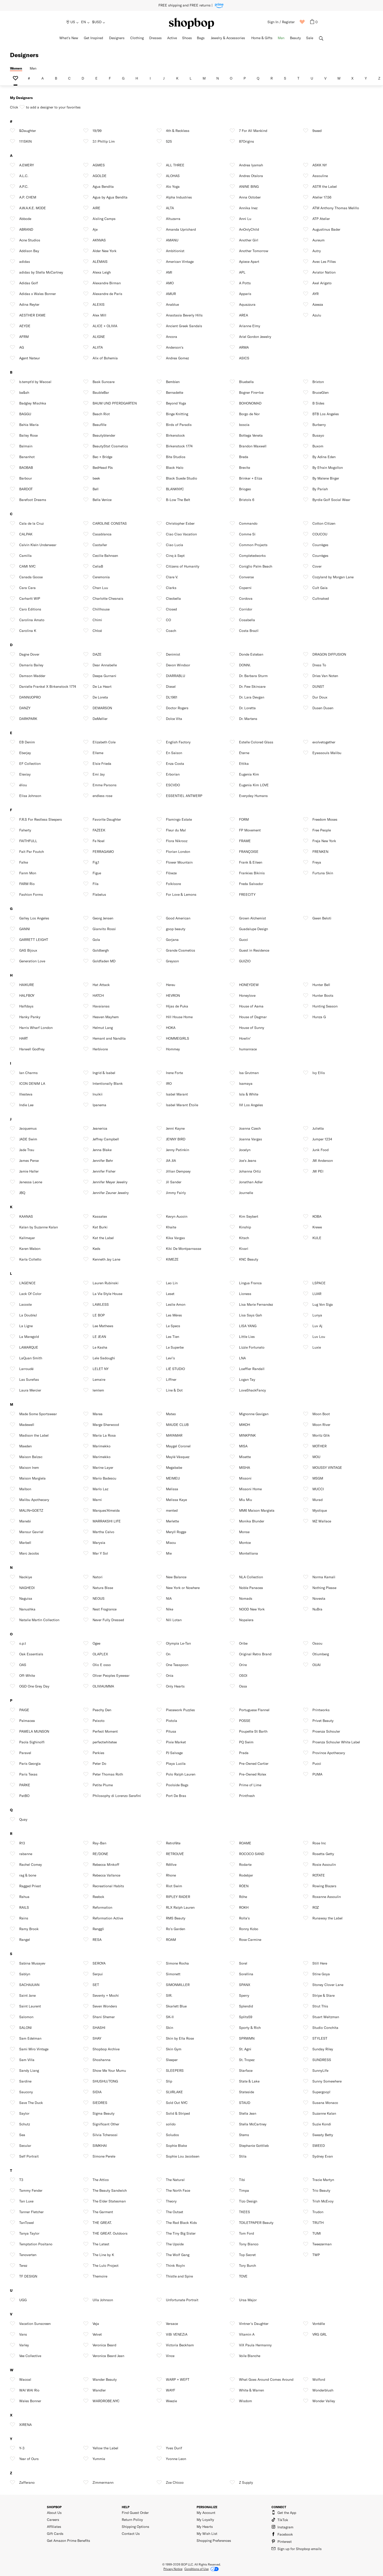  What do you see at coordinates (101, 2180) in the screenshot?
I see `The Attico` at bounding box center [101, 2180].